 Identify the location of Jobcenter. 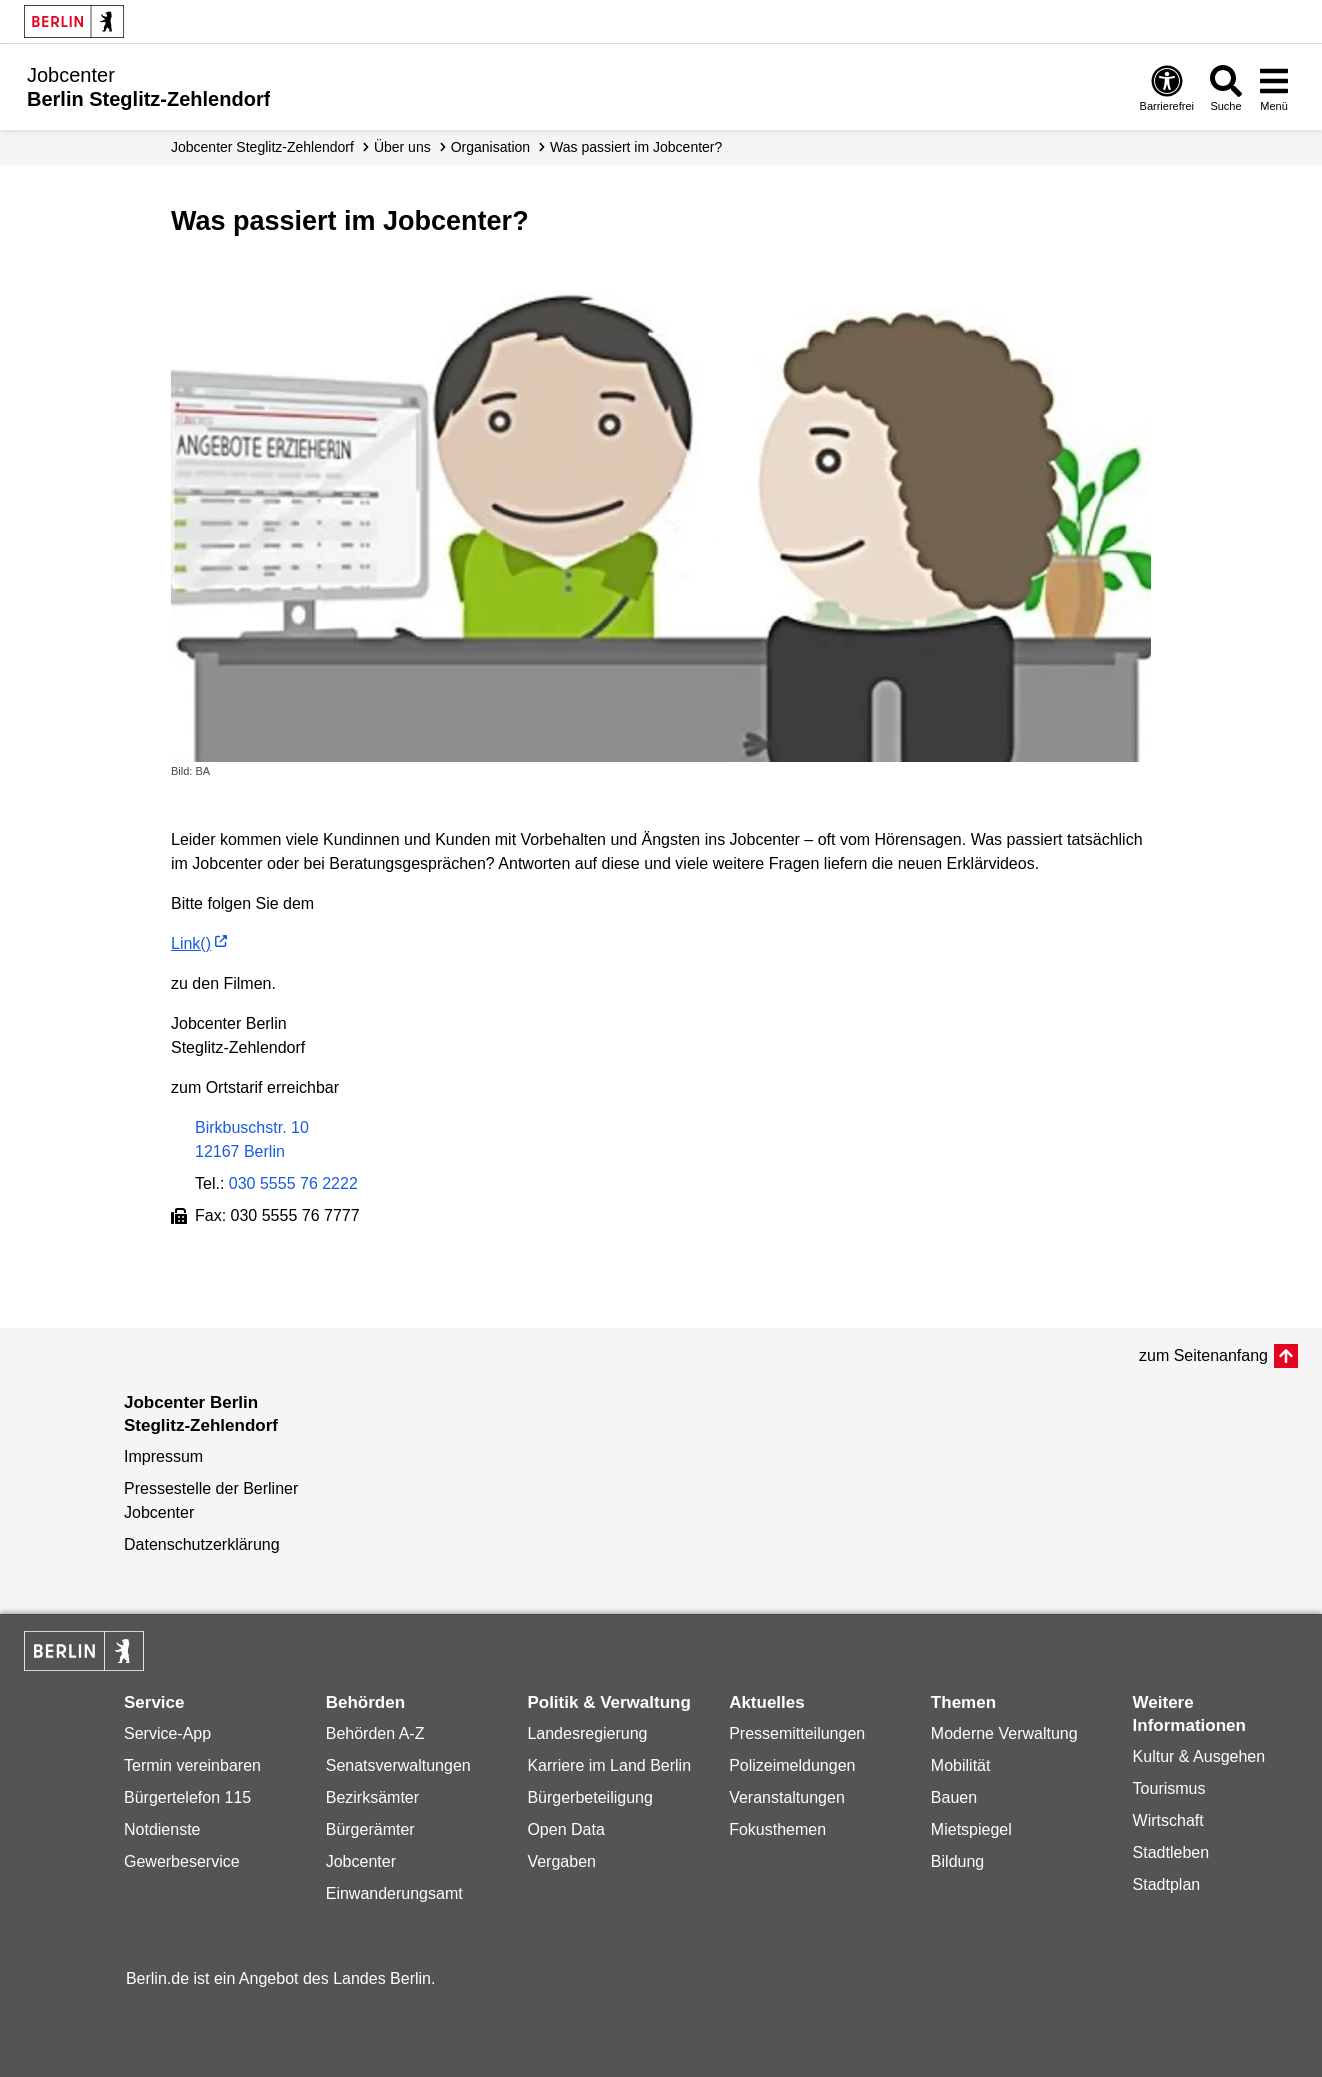
(361, 1861).